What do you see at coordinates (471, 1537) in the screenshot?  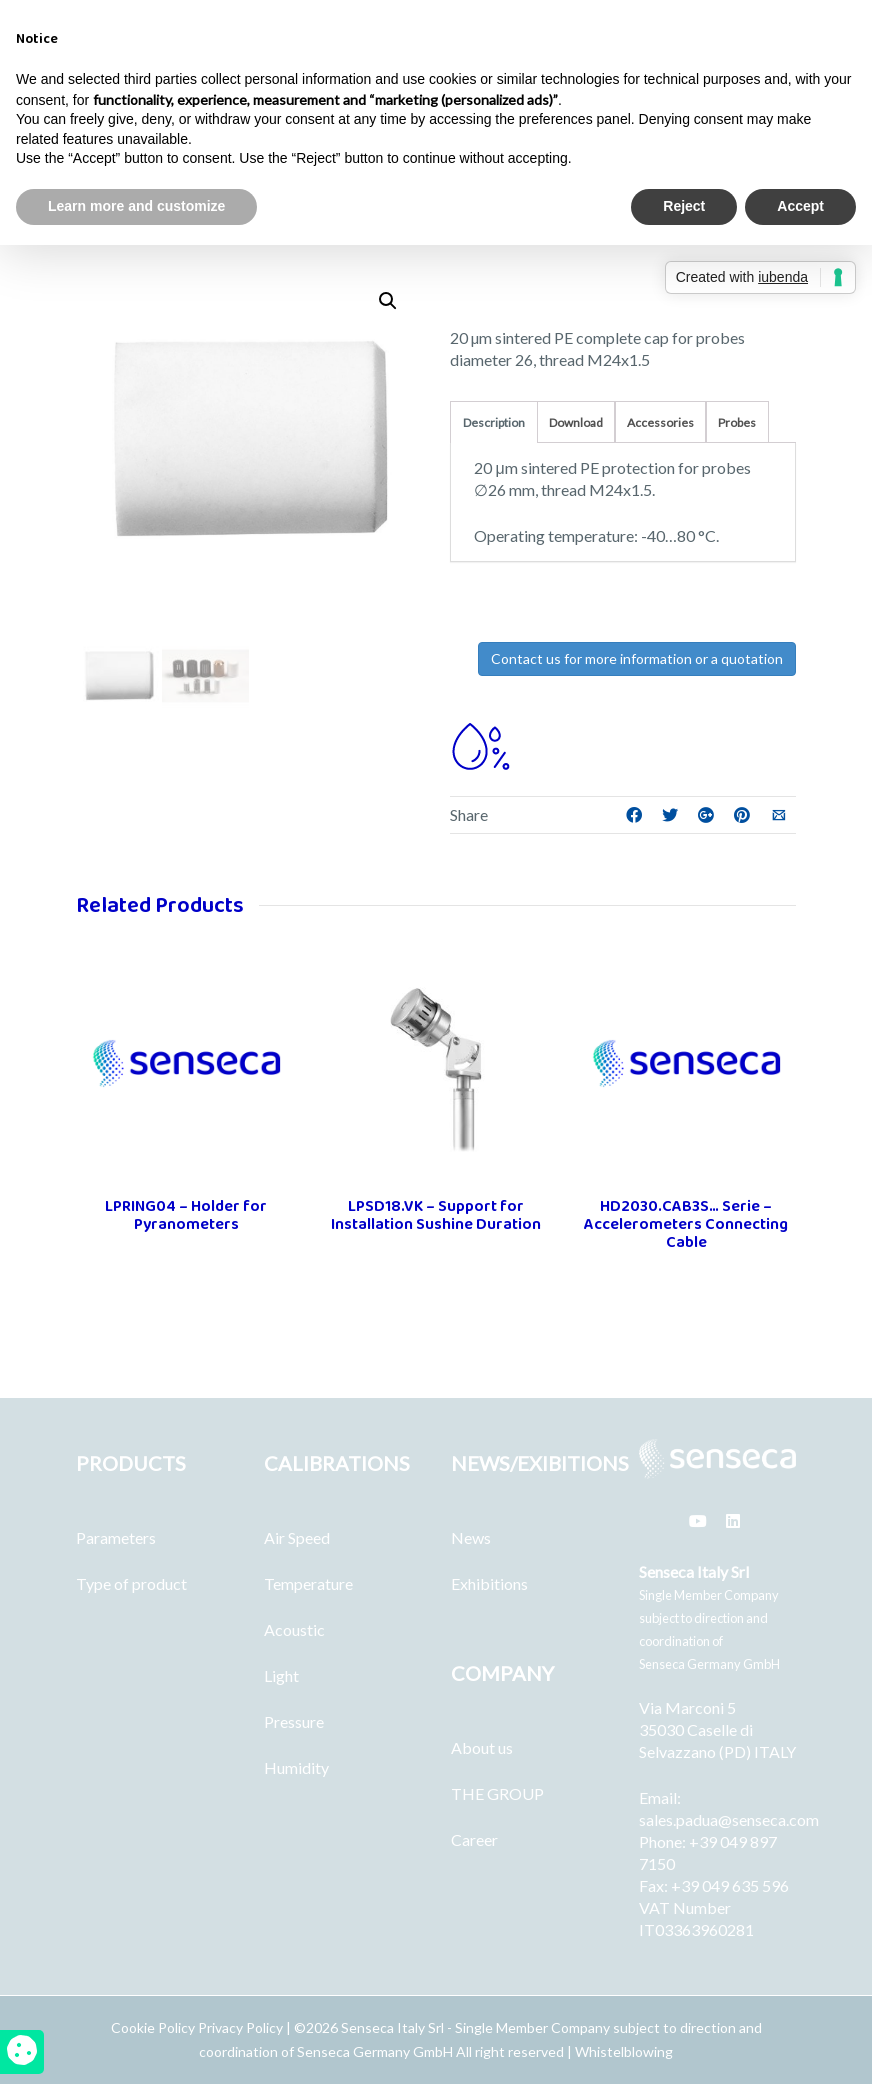 I see `News` at bounding box center [471, 1537].